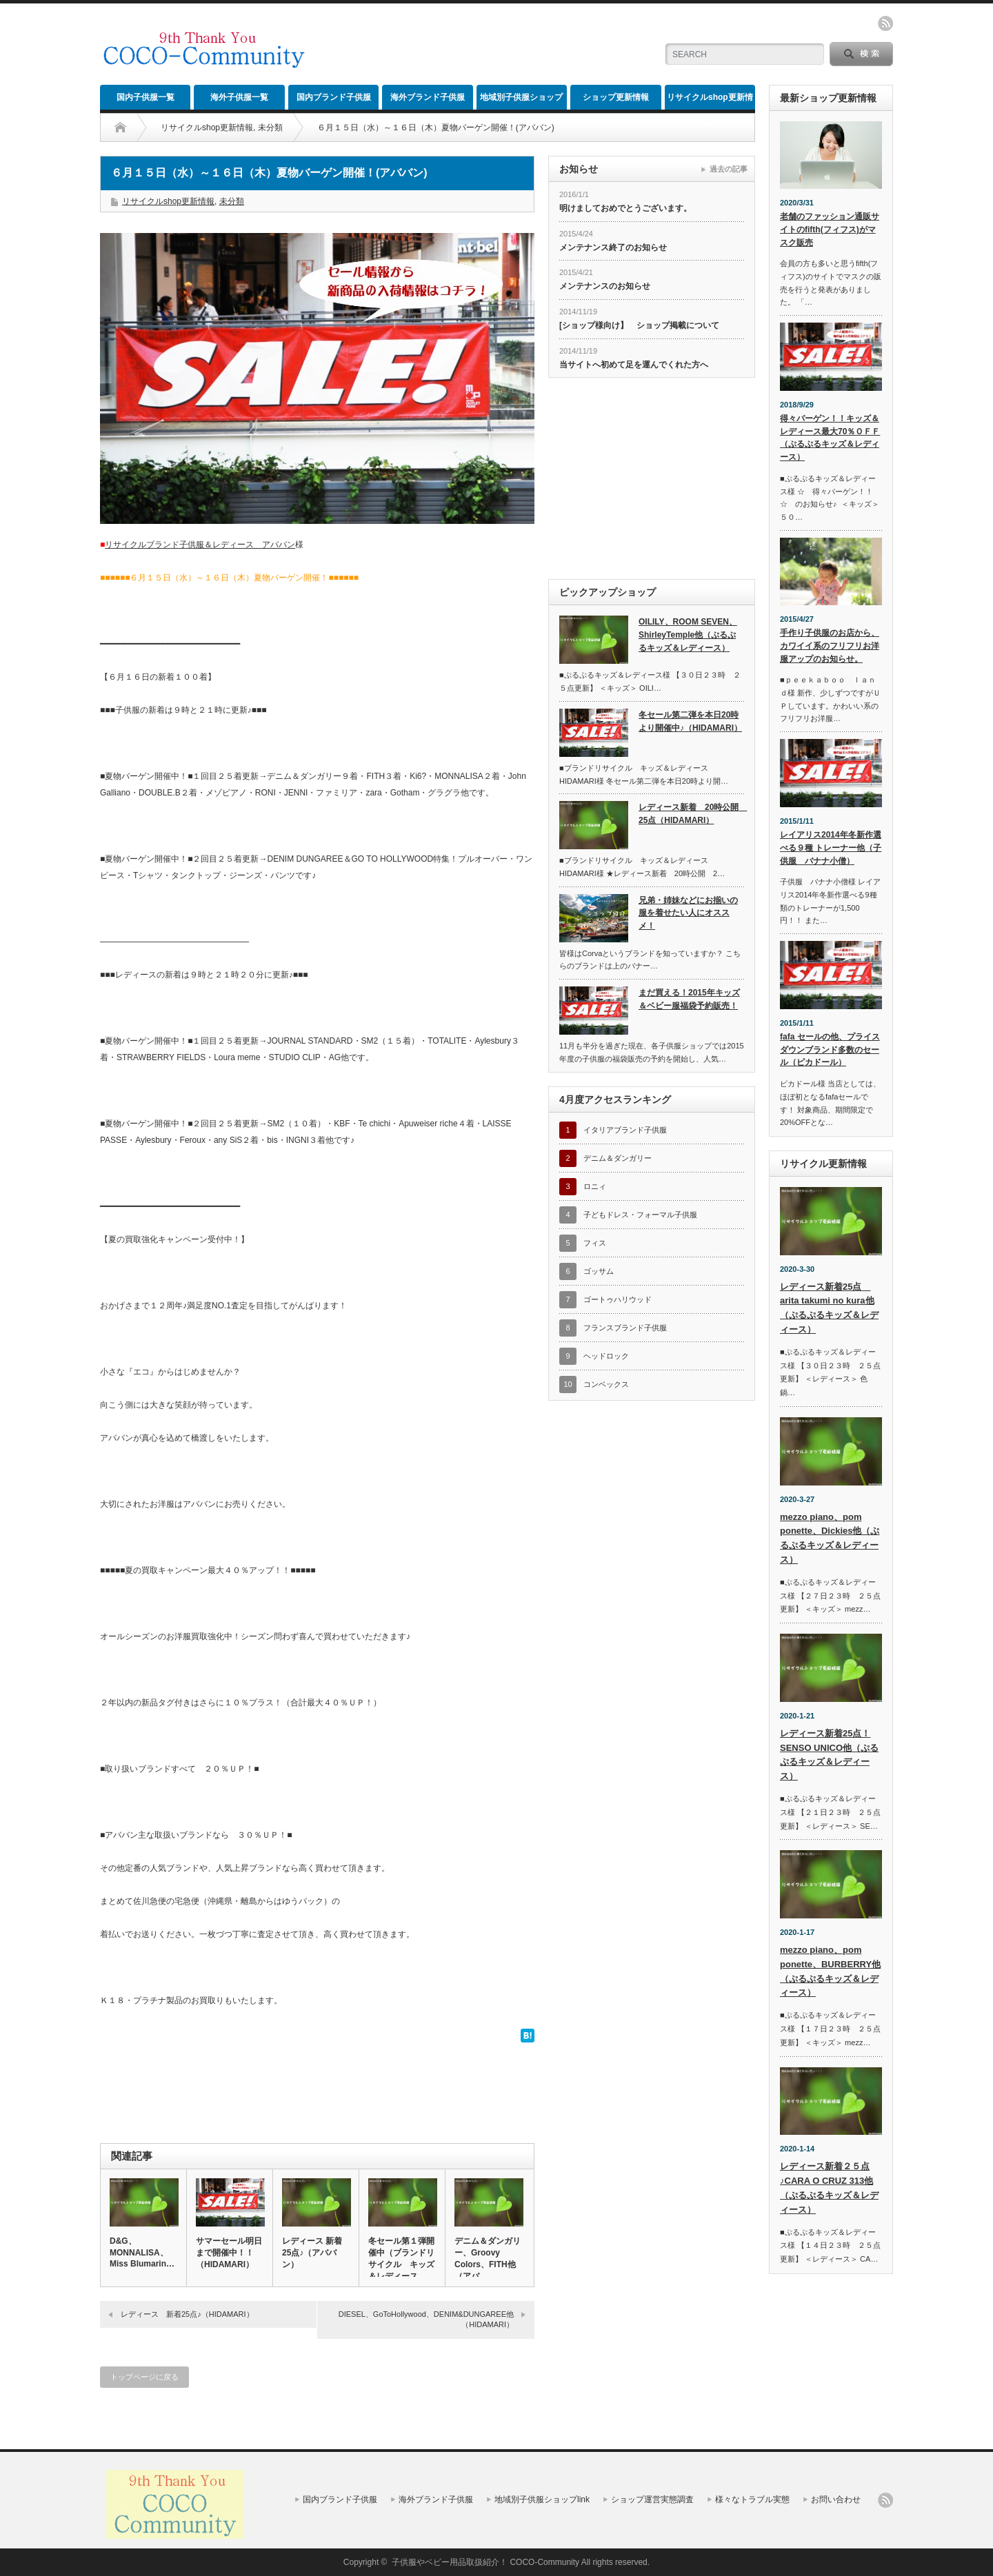 The height and width of the screenshot is (2576, 993). What do you see at coordinates (142, 2252) in the screenshot?
I see `D&G、MONNALISA、Miss Blumarin…` at bounding box center [142, 2252].